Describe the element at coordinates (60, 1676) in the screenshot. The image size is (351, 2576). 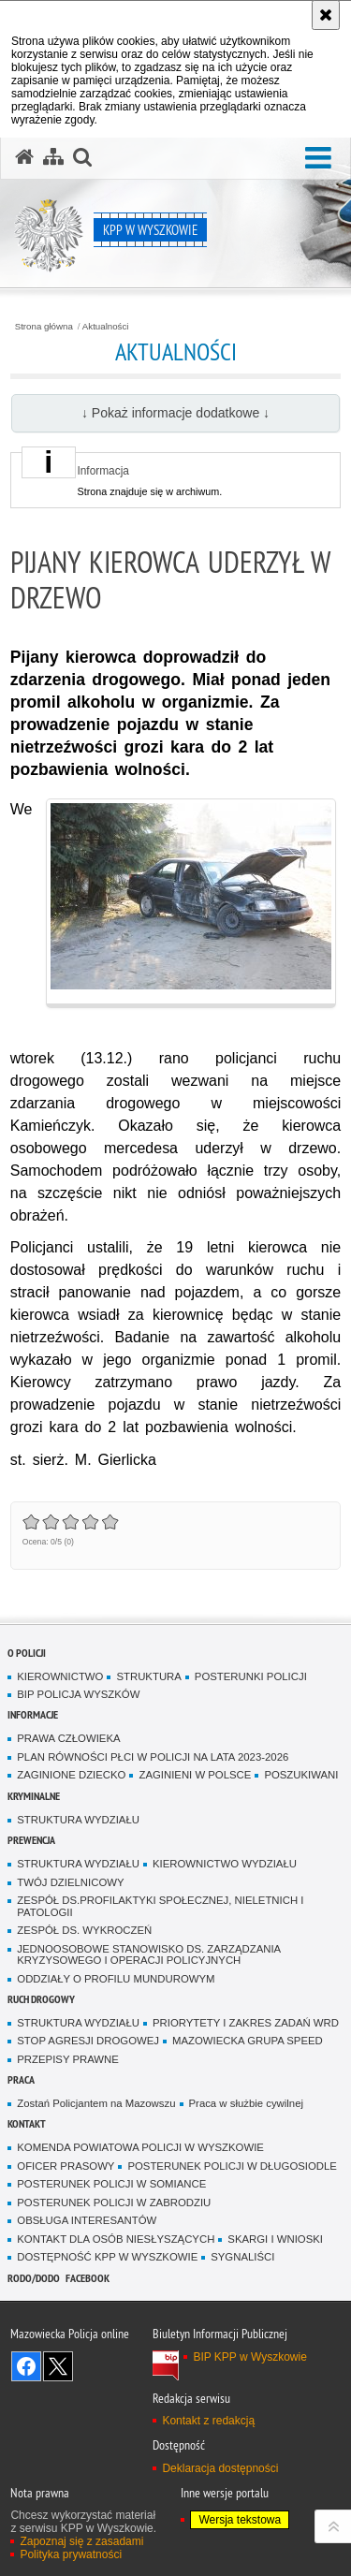
I see `KIEROWNICTWO` at that location.